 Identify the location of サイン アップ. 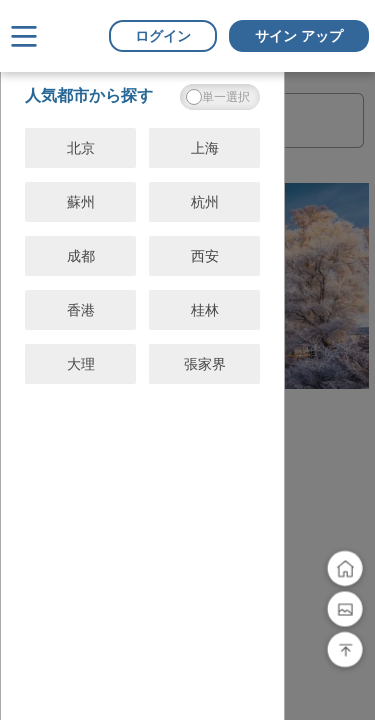
(299, 36).